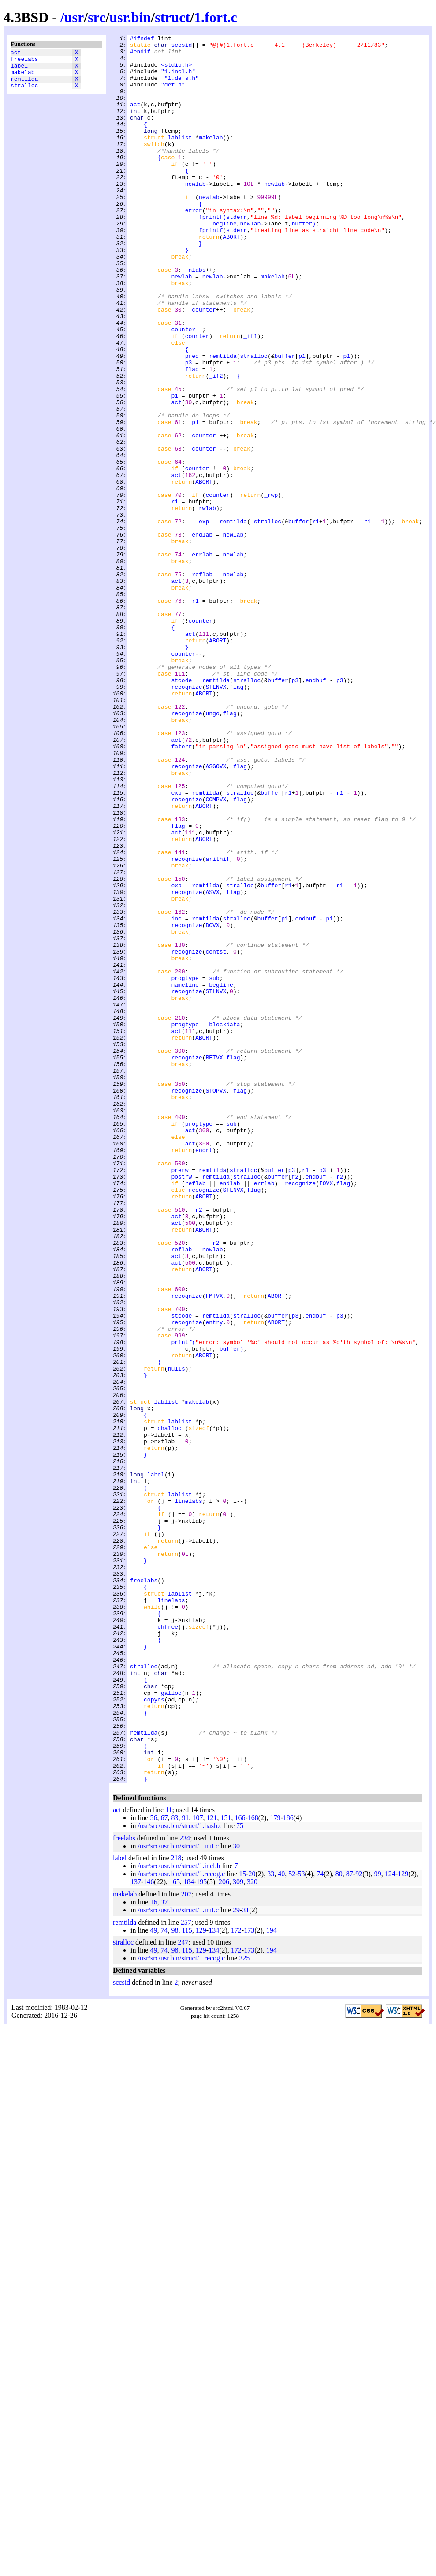 The image size is (436, 2576). I want to click on 129, so click(403, 2223).